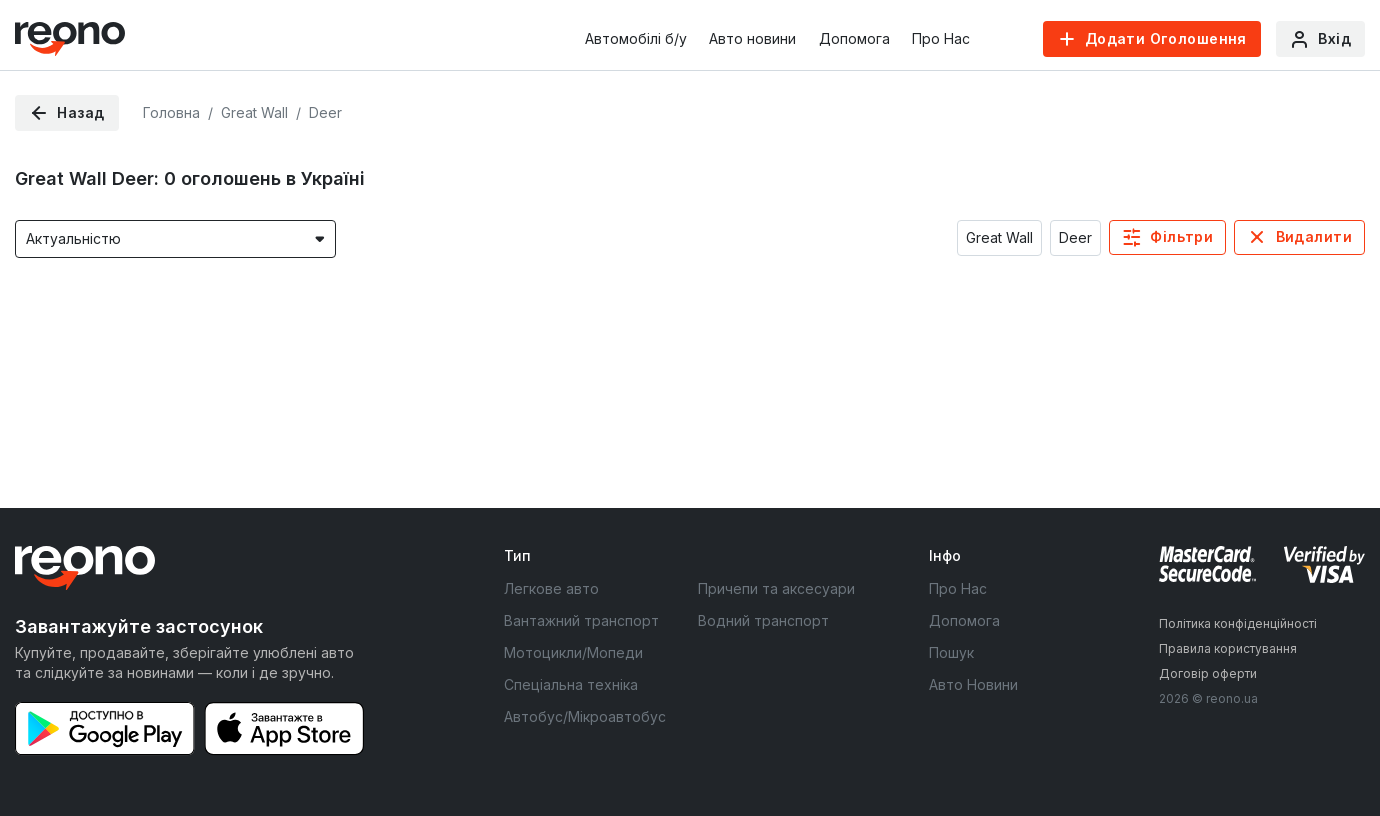  I want to click on Допомога, so click(854, 38).